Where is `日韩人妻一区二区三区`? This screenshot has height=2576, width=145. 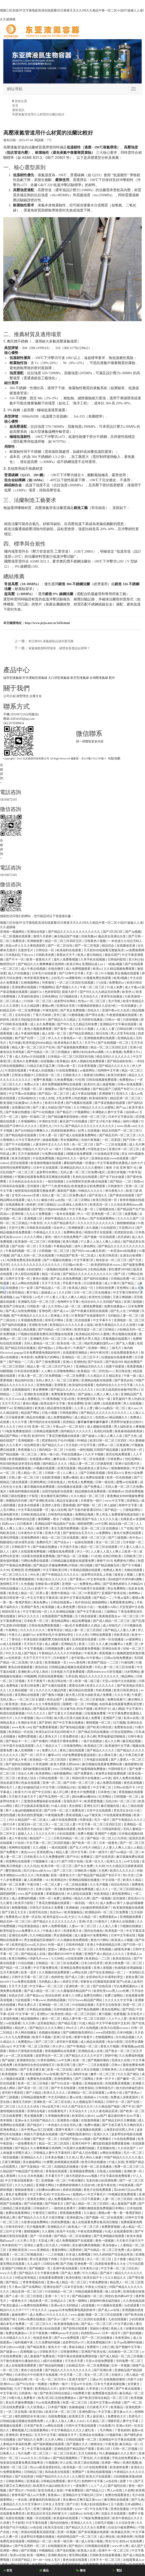 日韩人妻一区二区三区 is located at coordinates (24, 1477).